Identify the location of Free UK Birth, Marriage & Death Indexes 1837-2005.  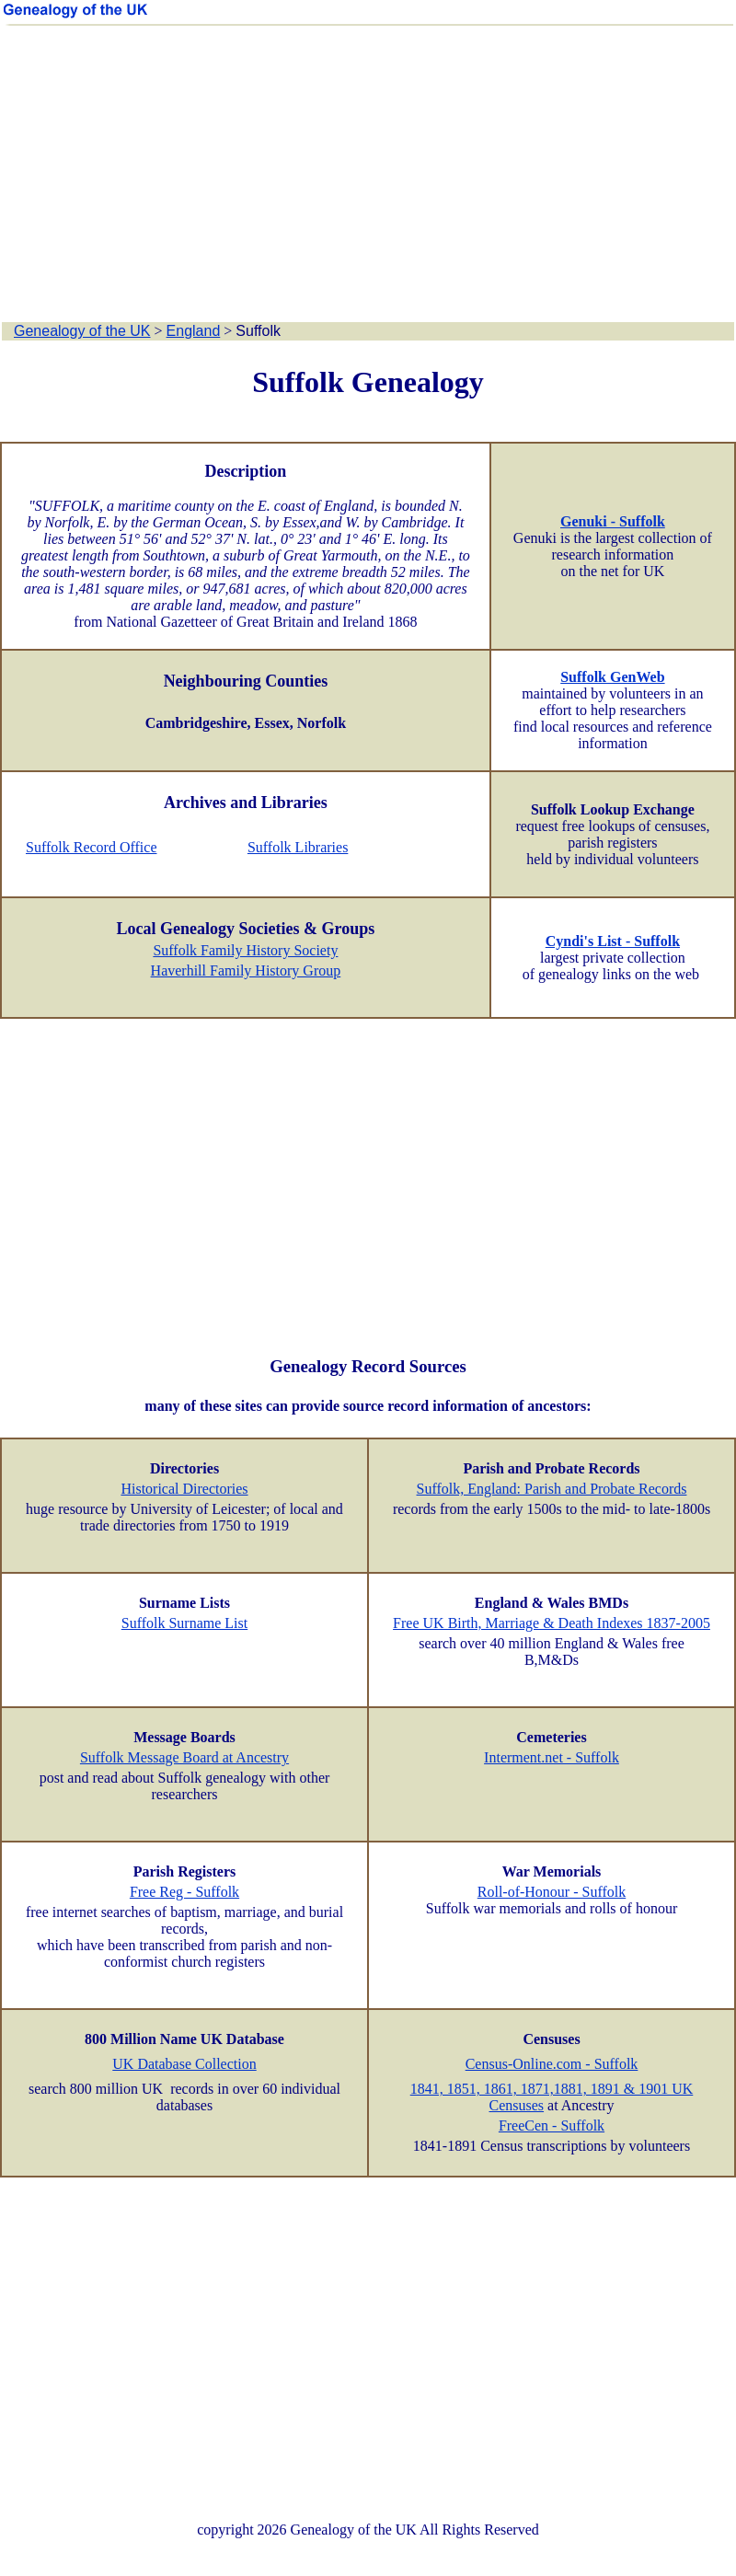
(551, 1623).